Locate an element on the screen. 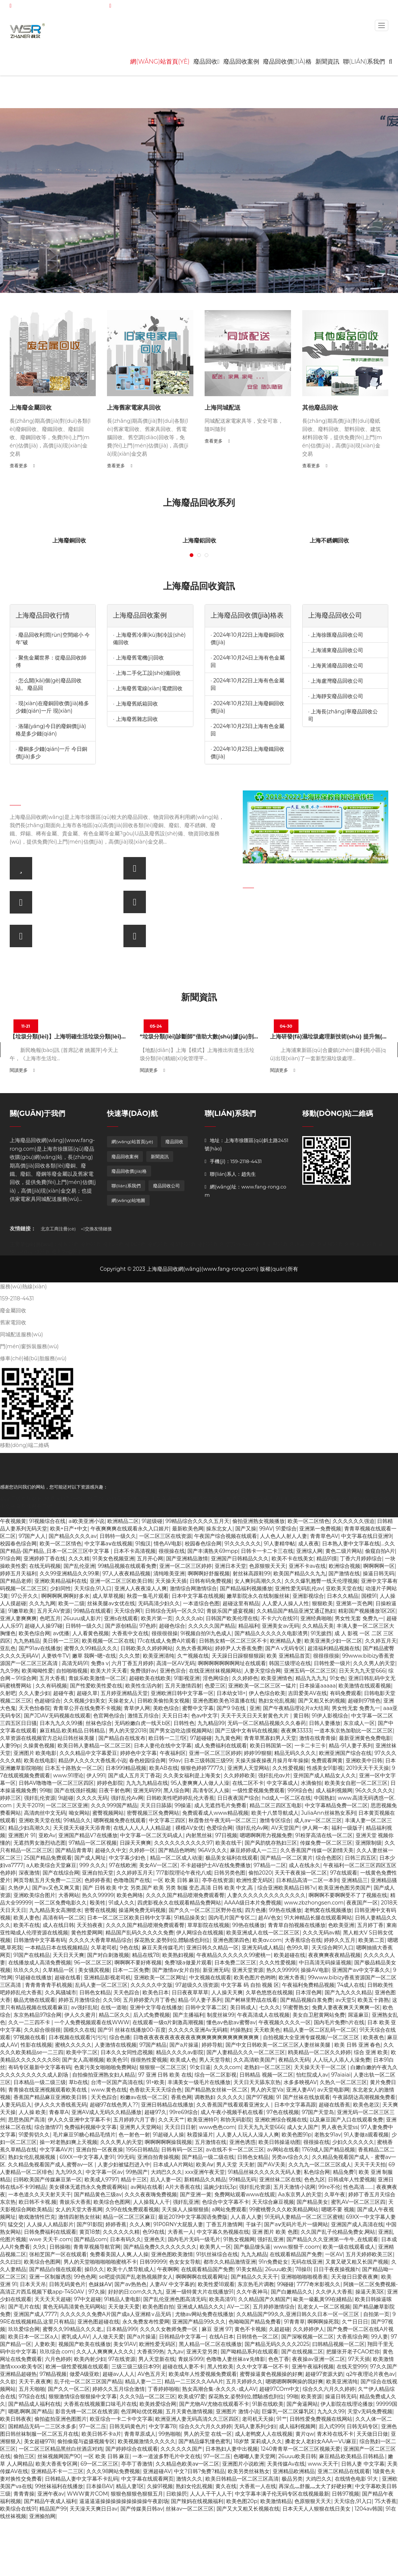  婷婷色中文字幕 is located at coordinates (138, 1753).